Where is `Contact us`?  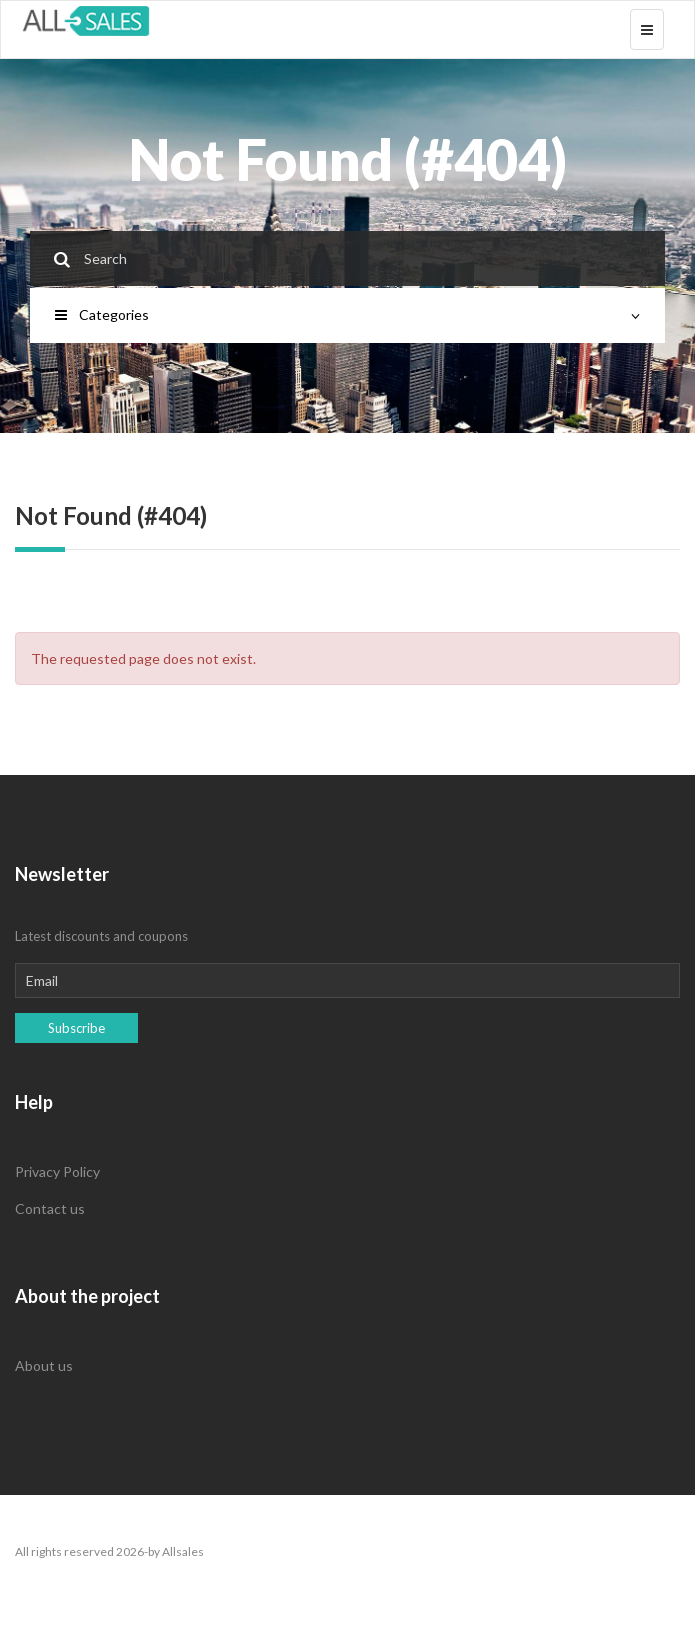 Contact us is located at coordinates (50, 1208).